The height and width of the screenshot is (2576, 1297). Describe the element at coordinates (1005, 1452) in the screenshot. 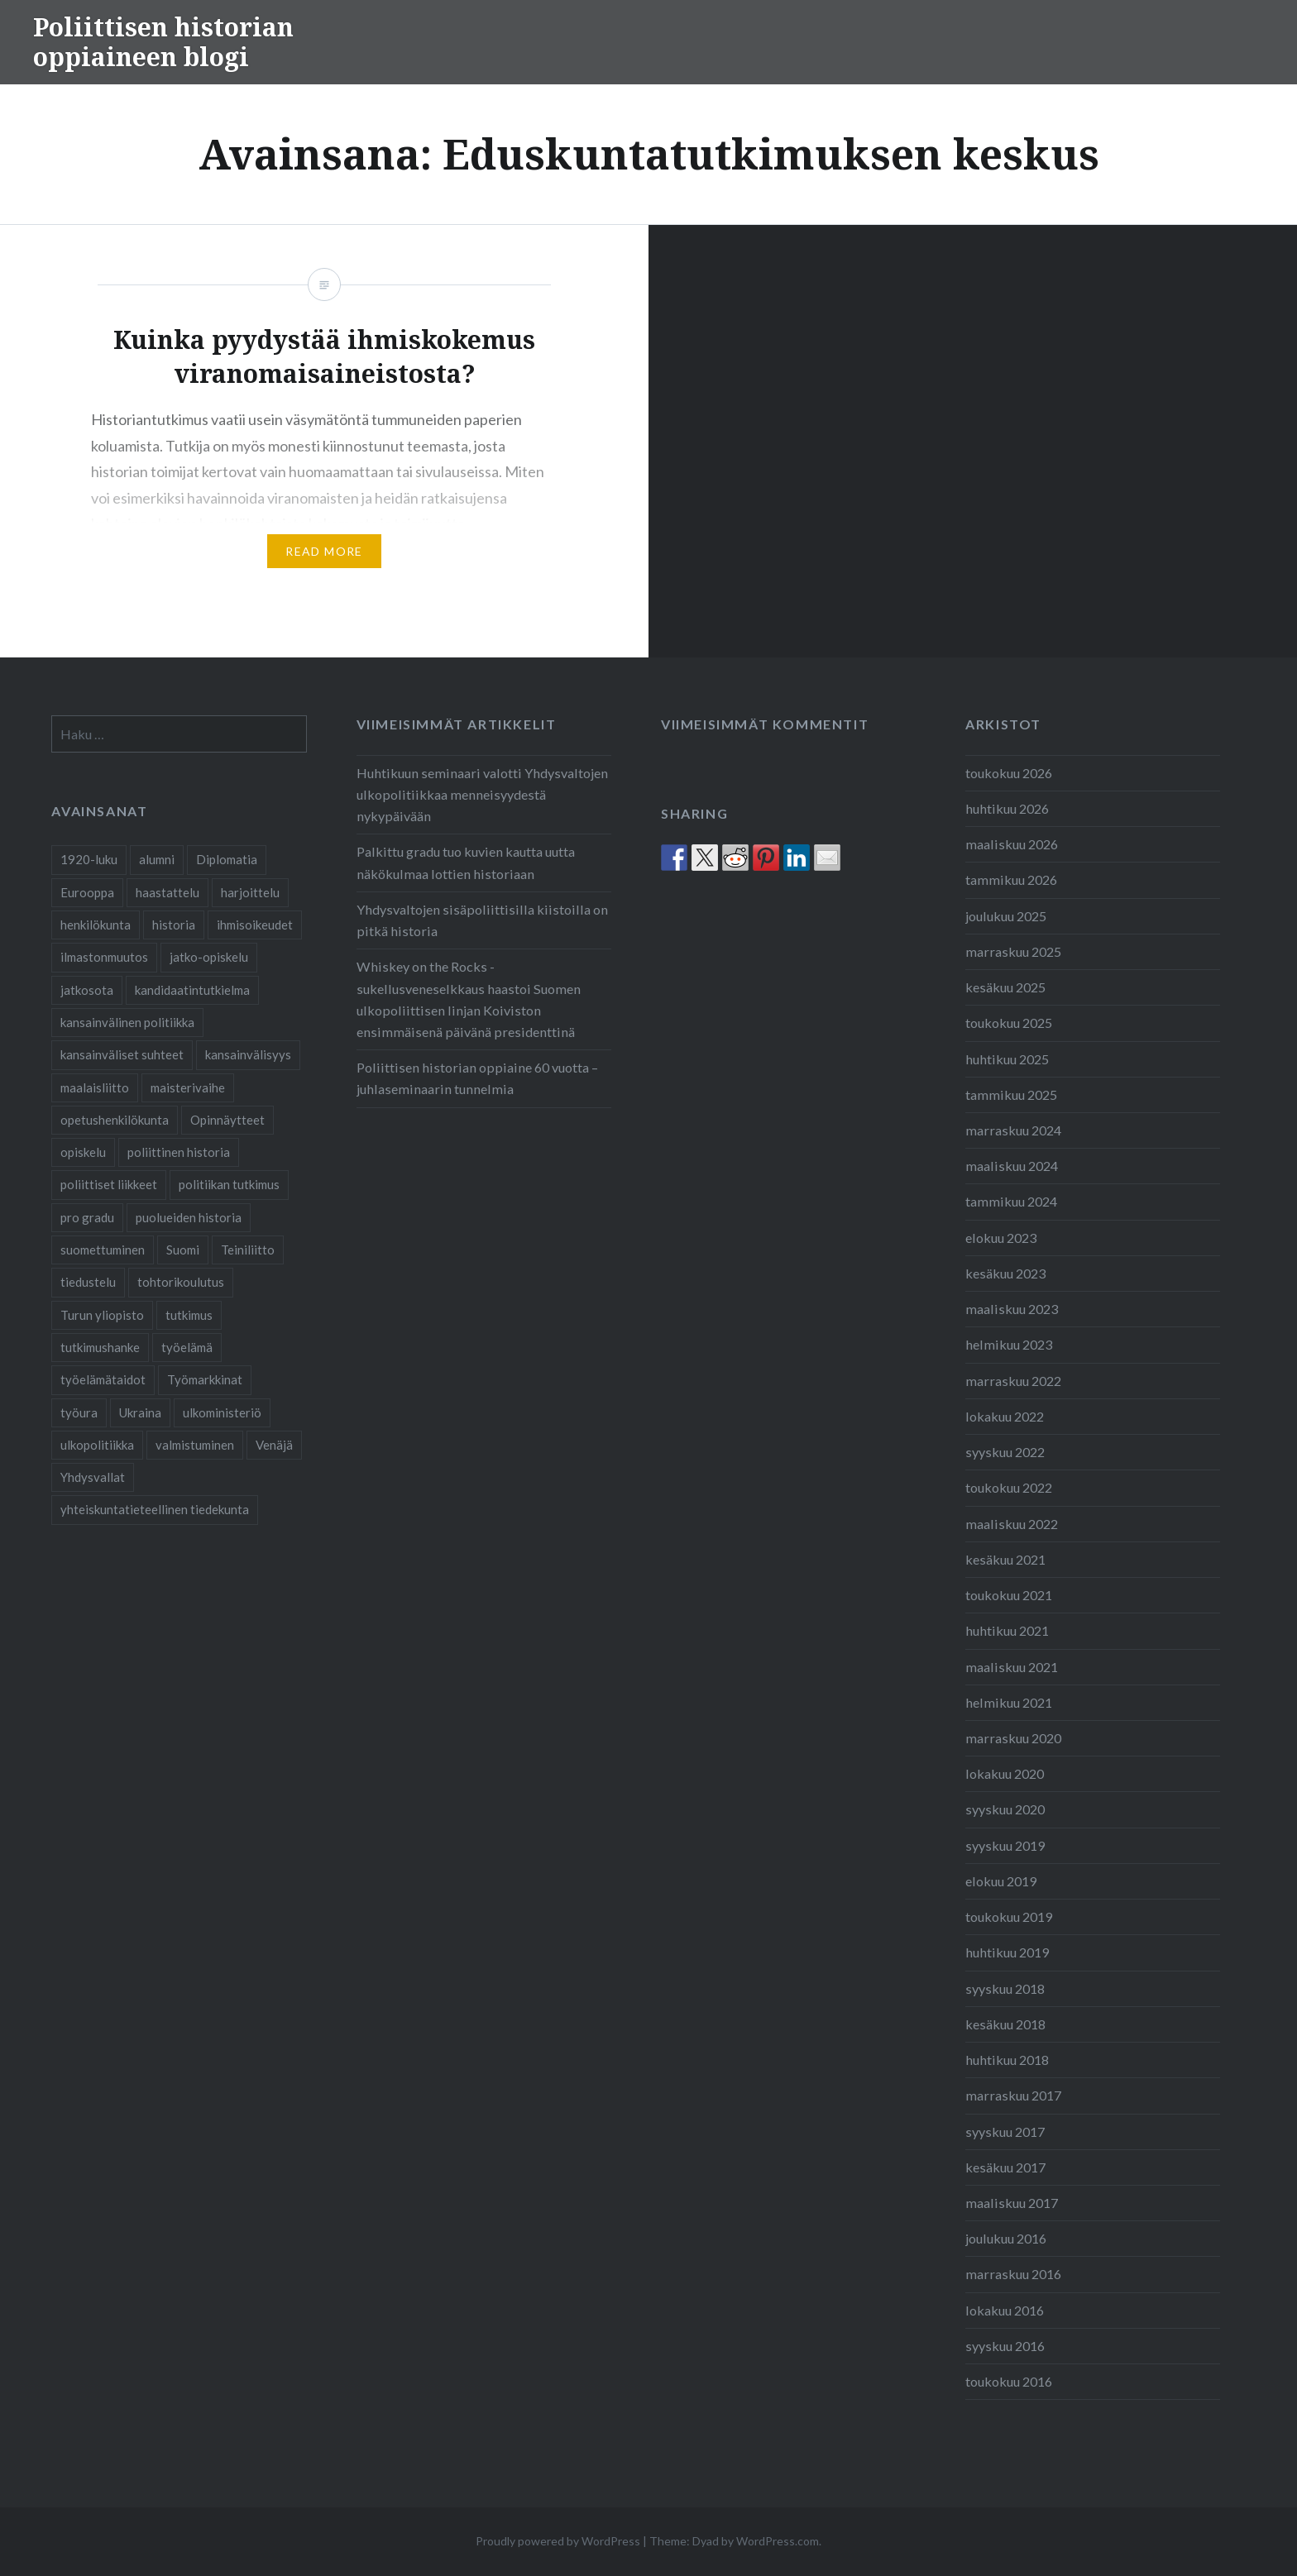

I see `syyskuu 2022` at that location.